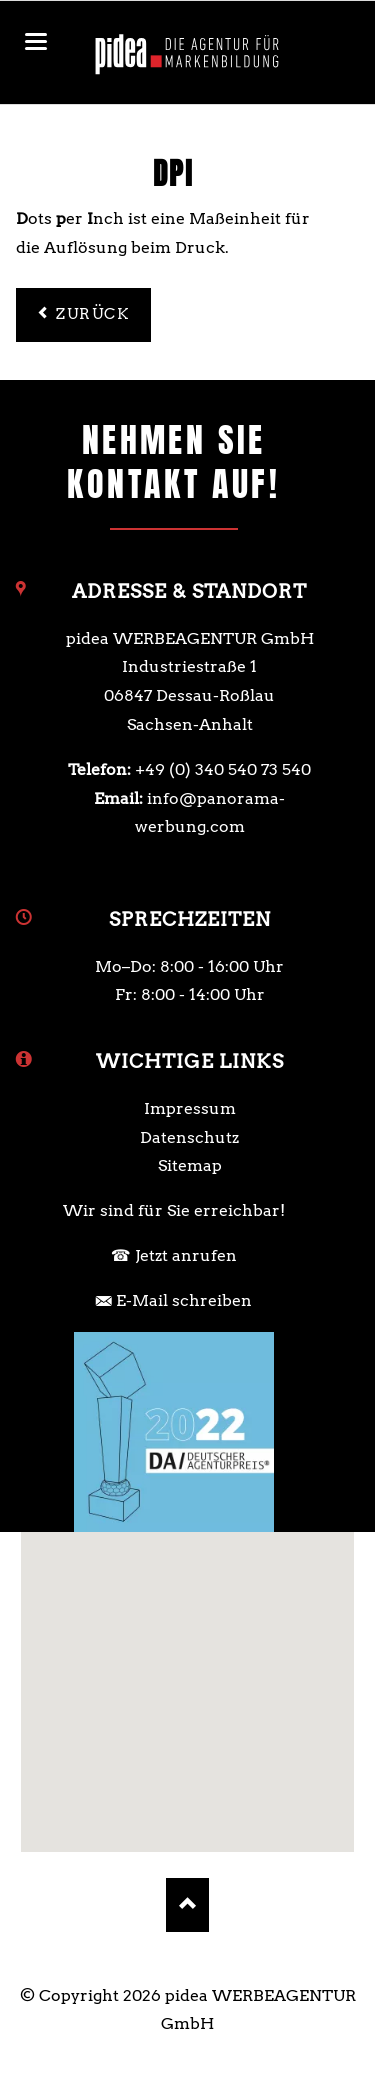  Describe the element at coordinates (190, 1108) in the screenshot. I see `Impressum` at that location.